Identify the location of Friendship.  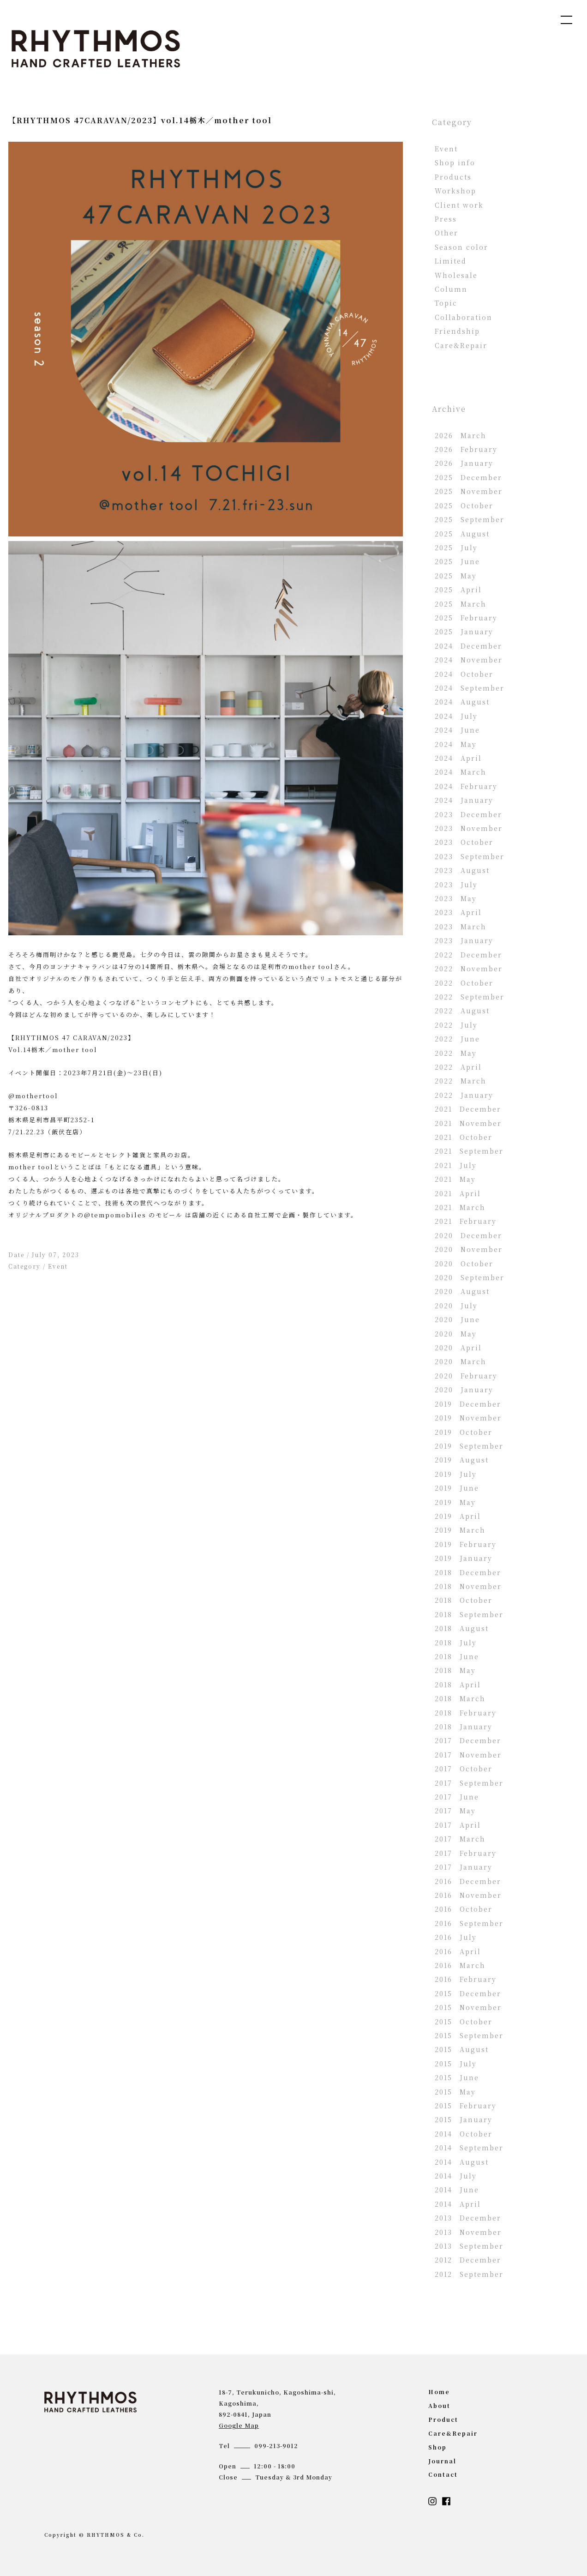
(457, 331).